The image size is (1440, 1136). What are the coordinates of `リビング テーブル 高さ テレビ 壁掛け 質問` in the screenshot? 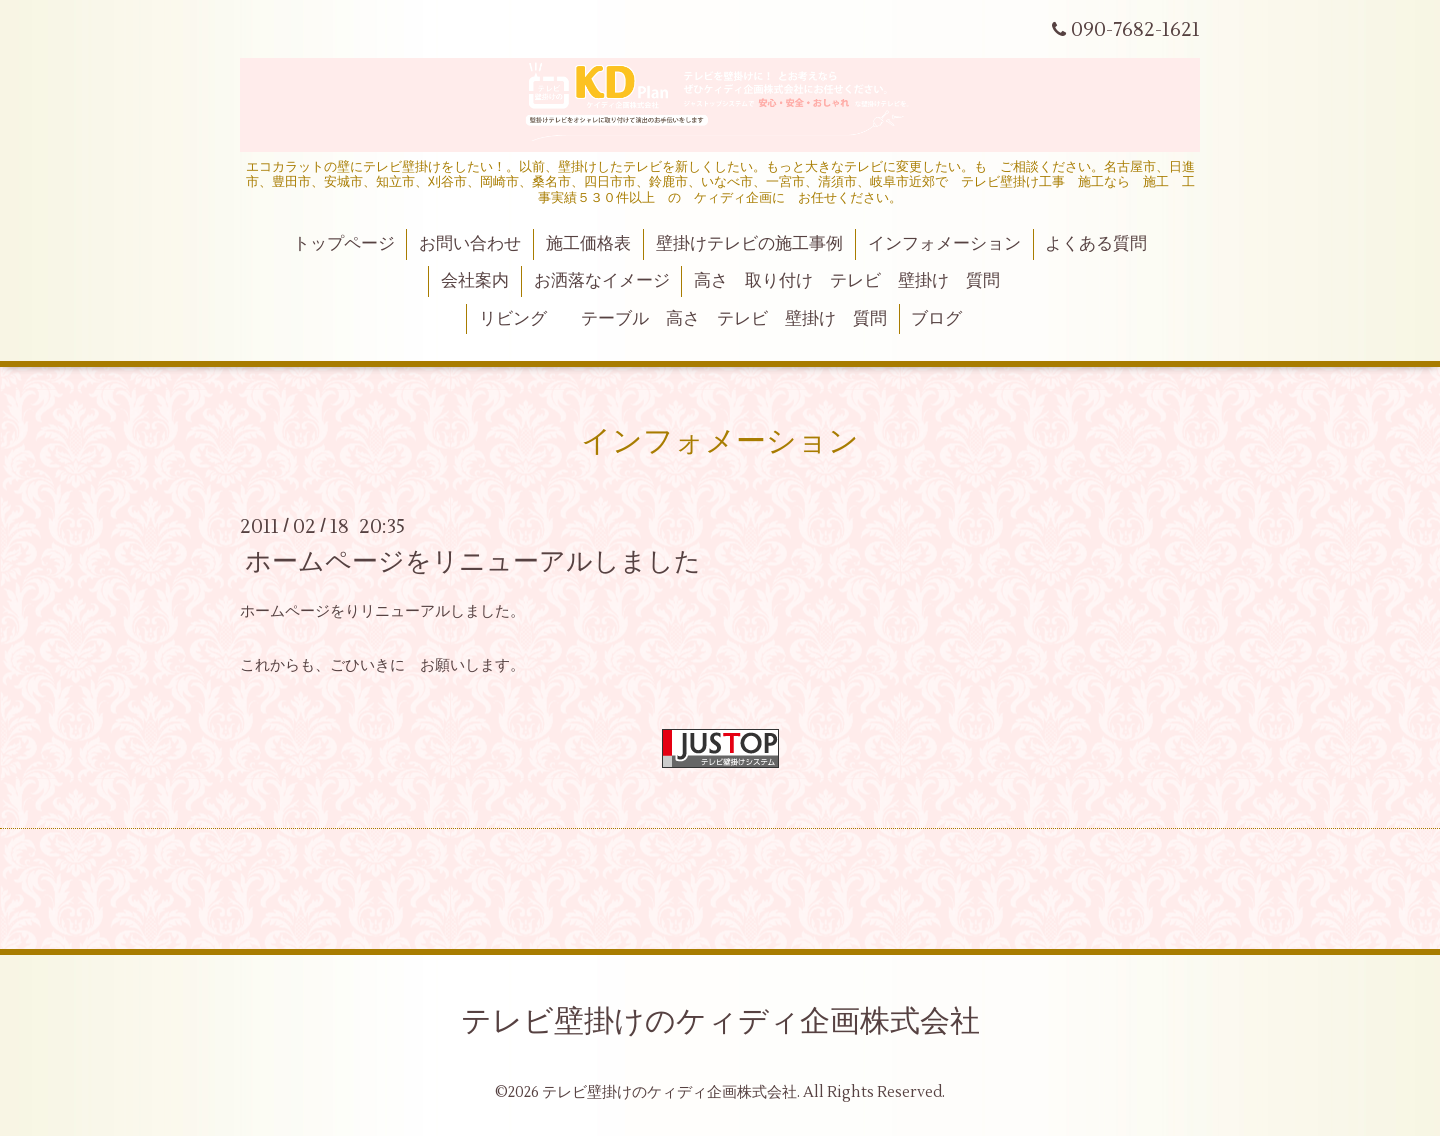 It's located at (683, 319).